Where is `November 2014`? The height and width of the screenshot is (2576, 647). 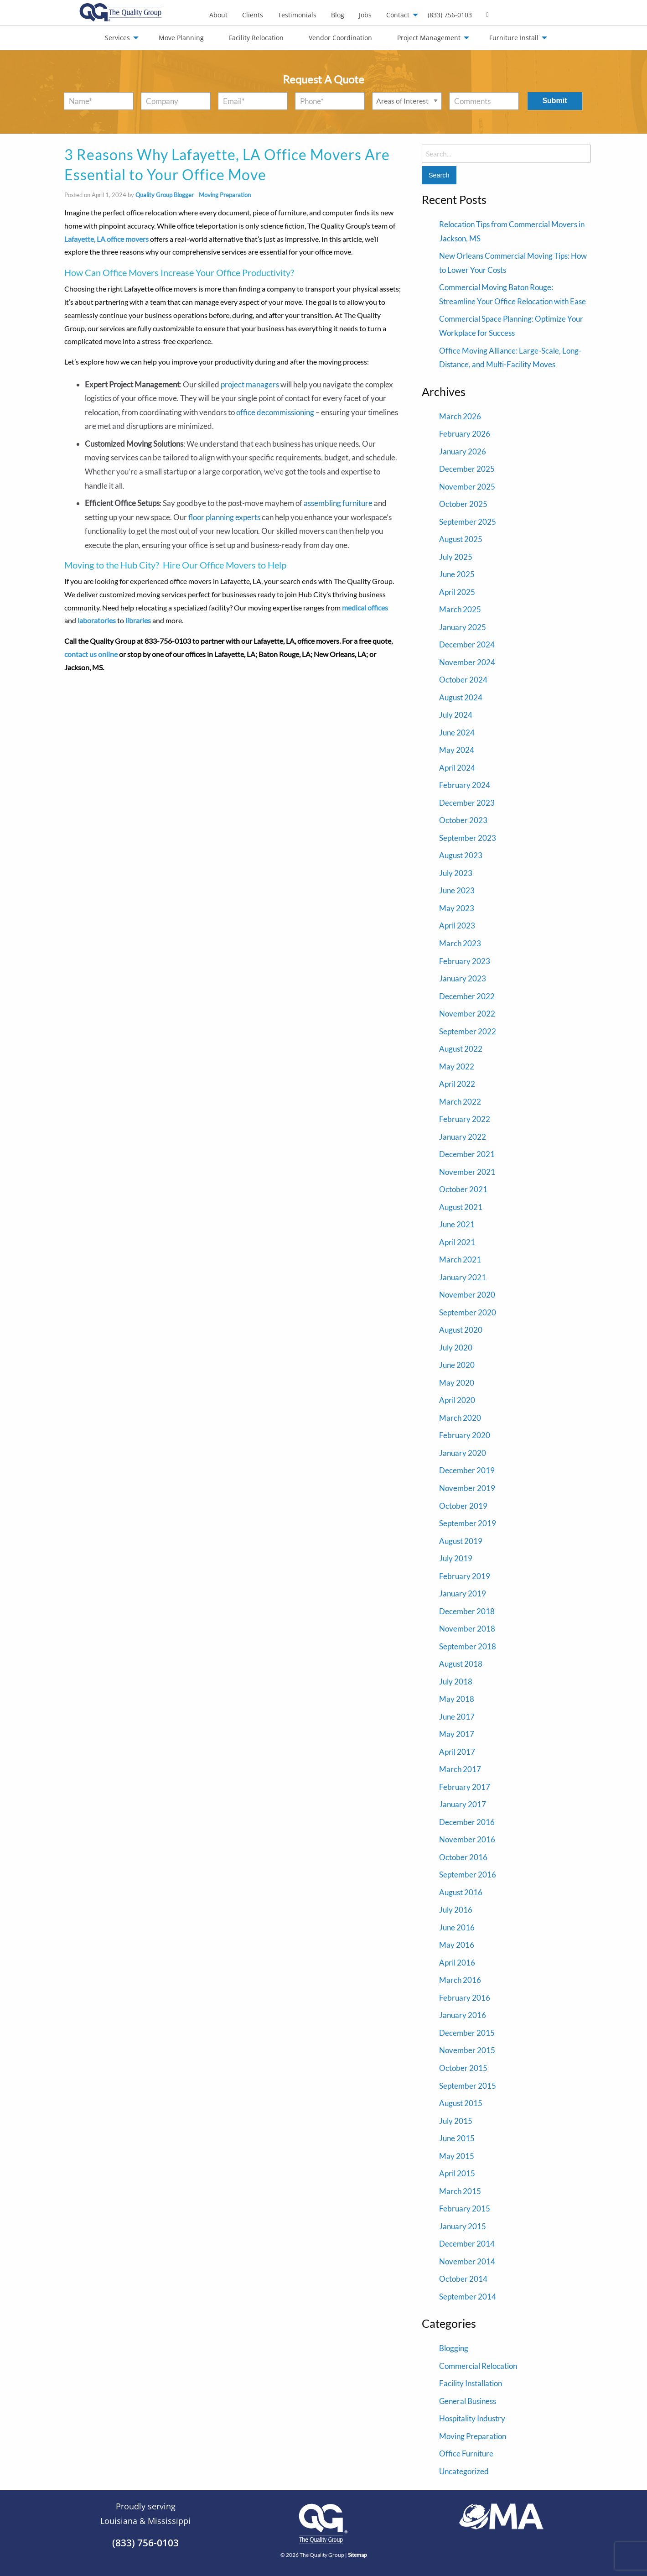 November 2014 is located at coordinates (467, 2261).